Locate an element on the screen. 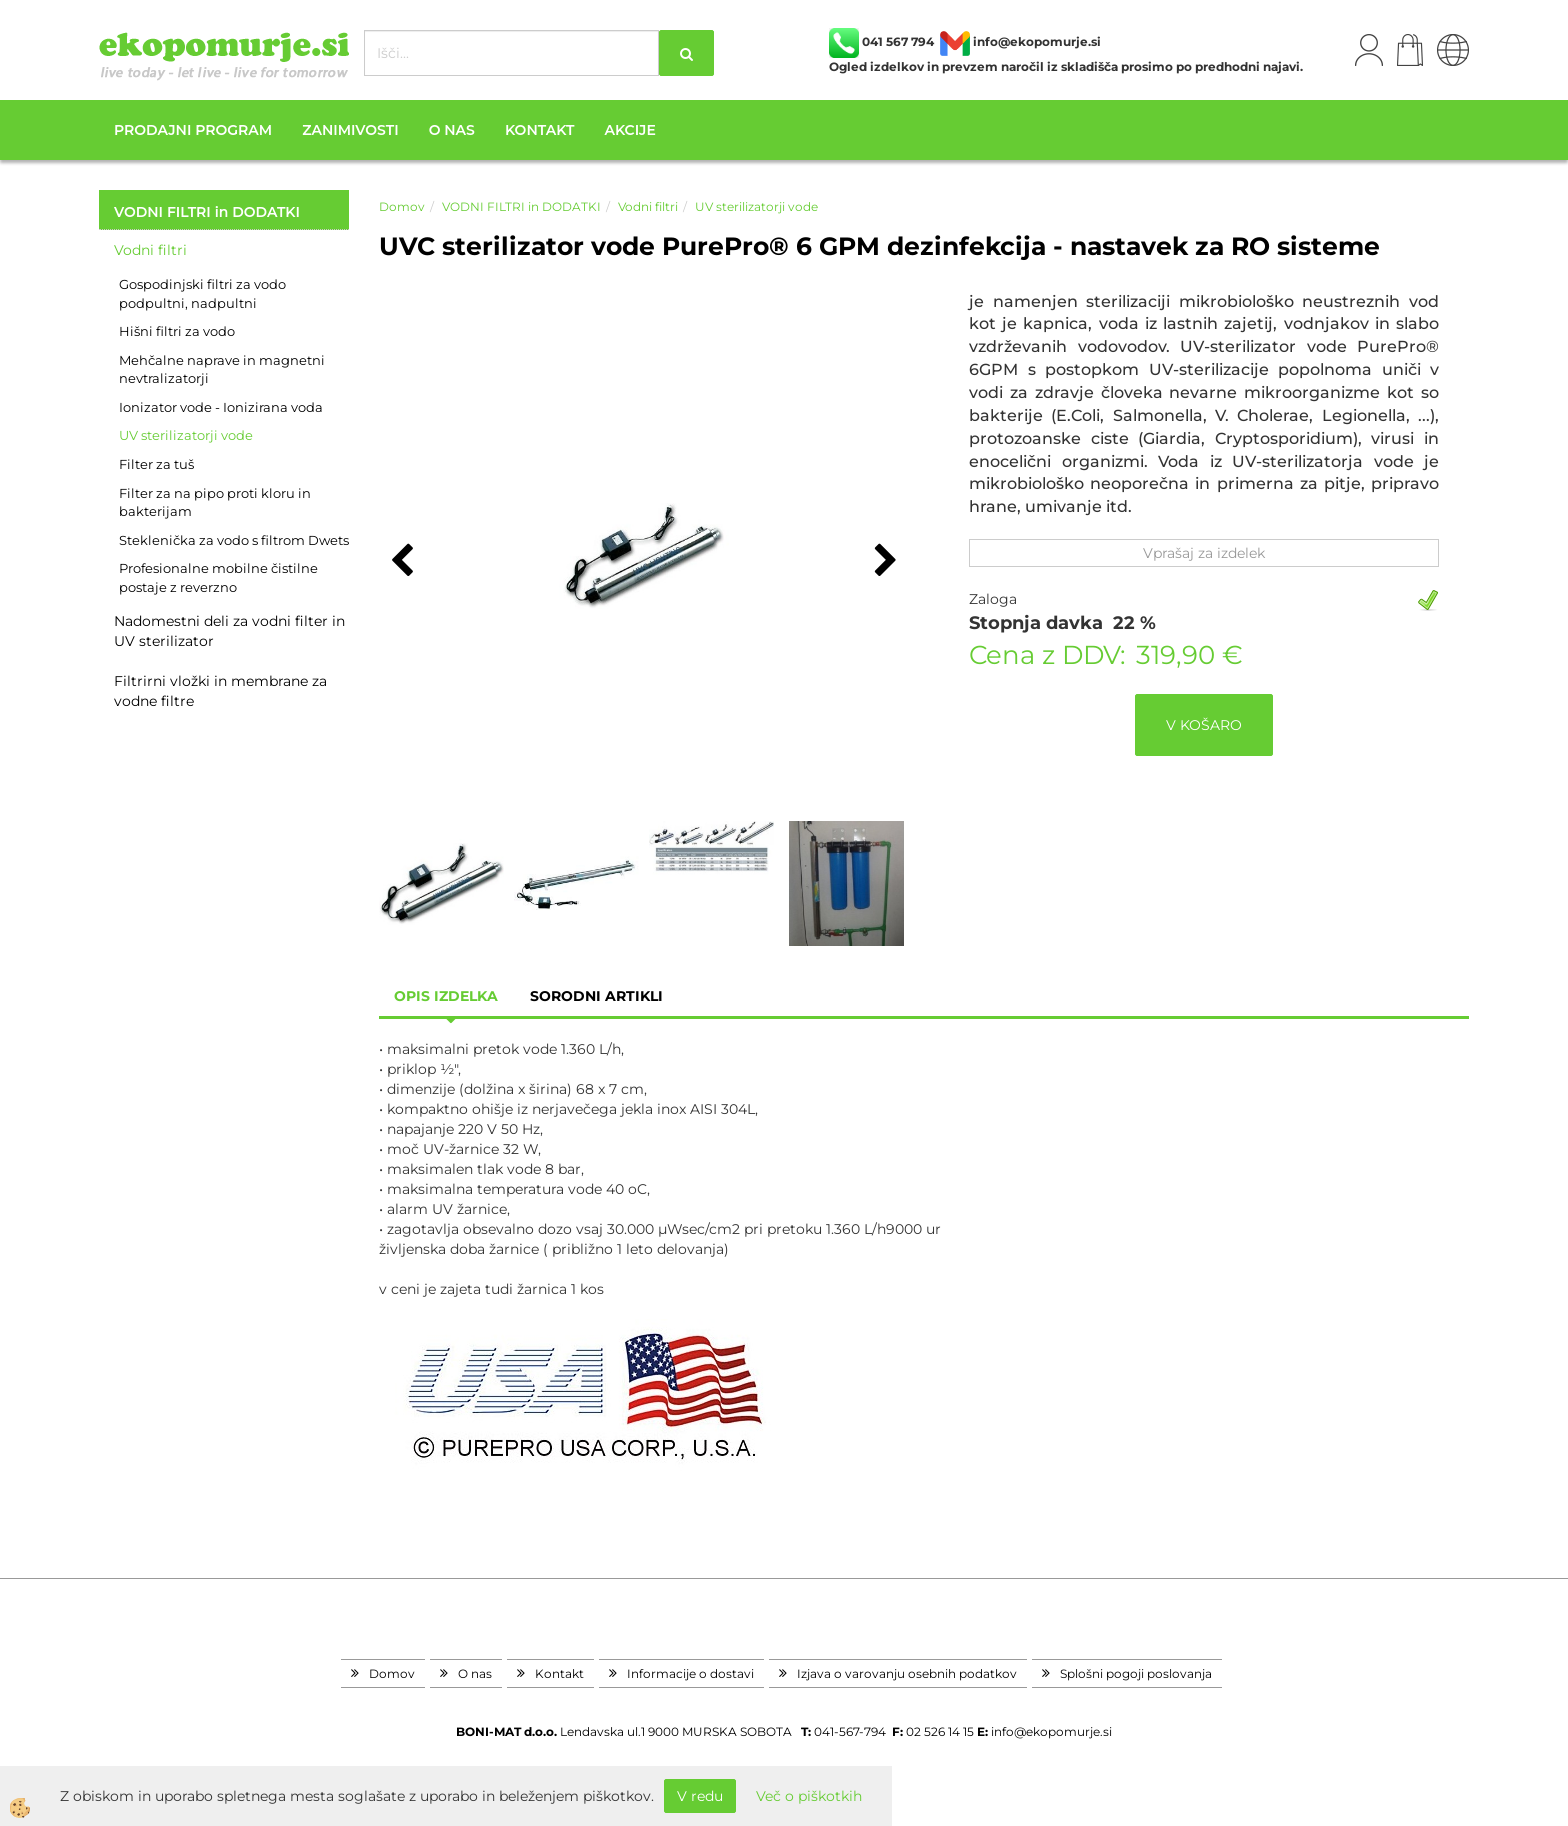  Gospodinjski filtri za vodo podpultni, nadpultni is located at coordinates (202, 293).